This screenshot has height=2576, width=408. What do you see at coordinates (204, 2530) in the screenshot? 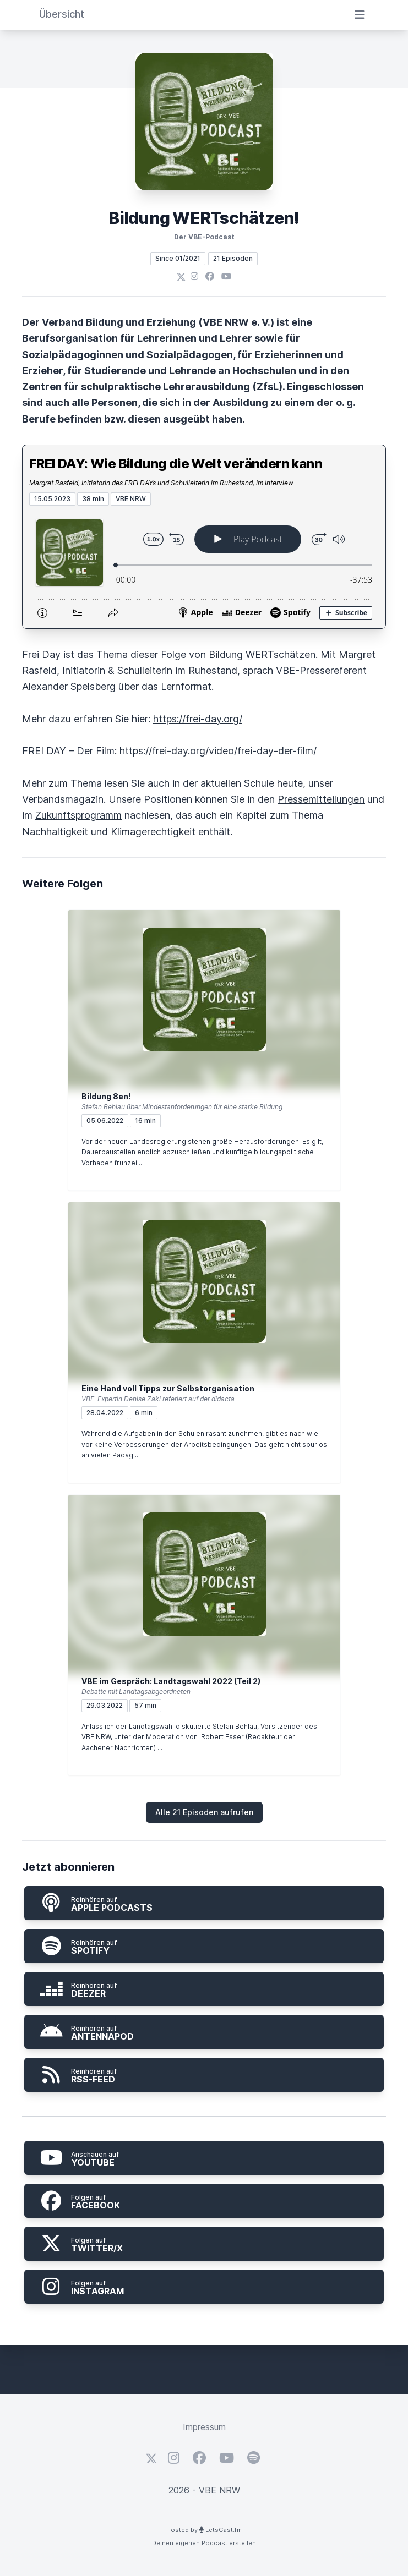
I see `Hosted by LetsCast.fm` at bounding box center [204, 2530].